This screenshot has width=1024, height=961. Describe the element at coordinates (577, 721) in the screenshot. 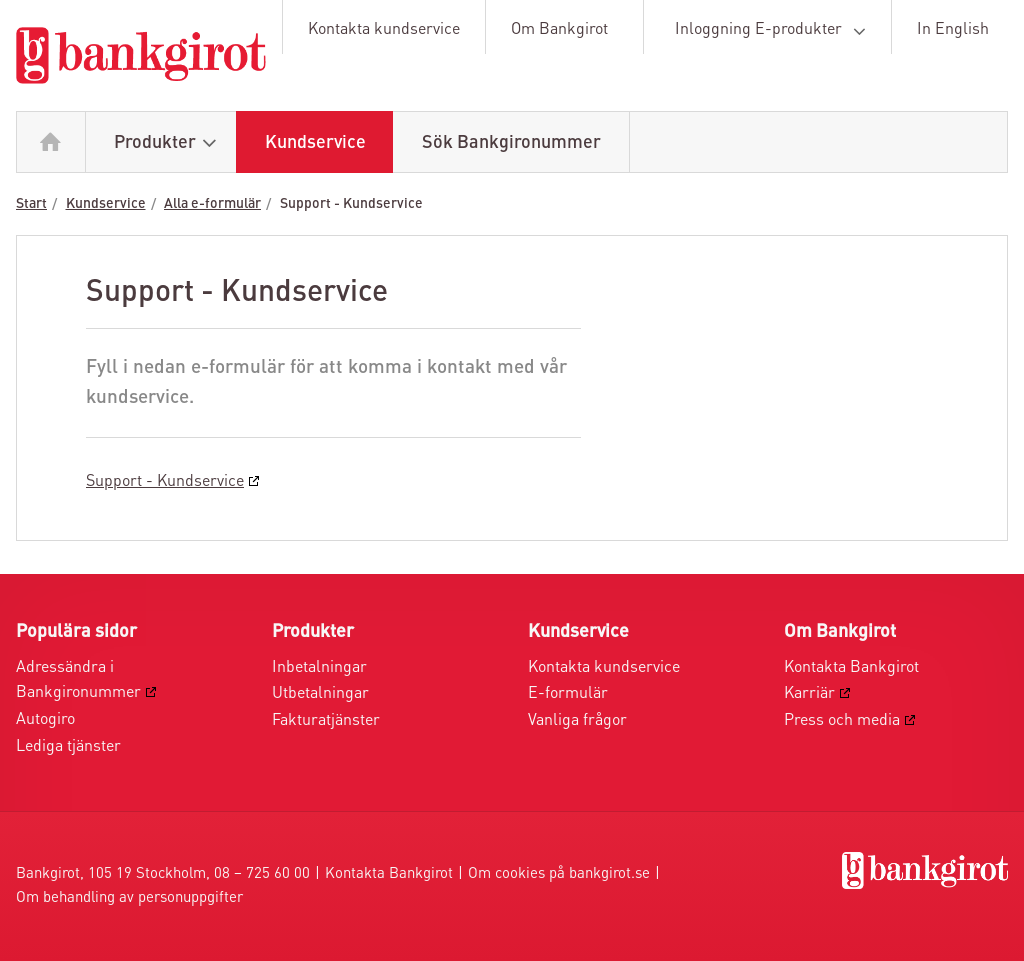

I see `Vanliga frågor` at that location.